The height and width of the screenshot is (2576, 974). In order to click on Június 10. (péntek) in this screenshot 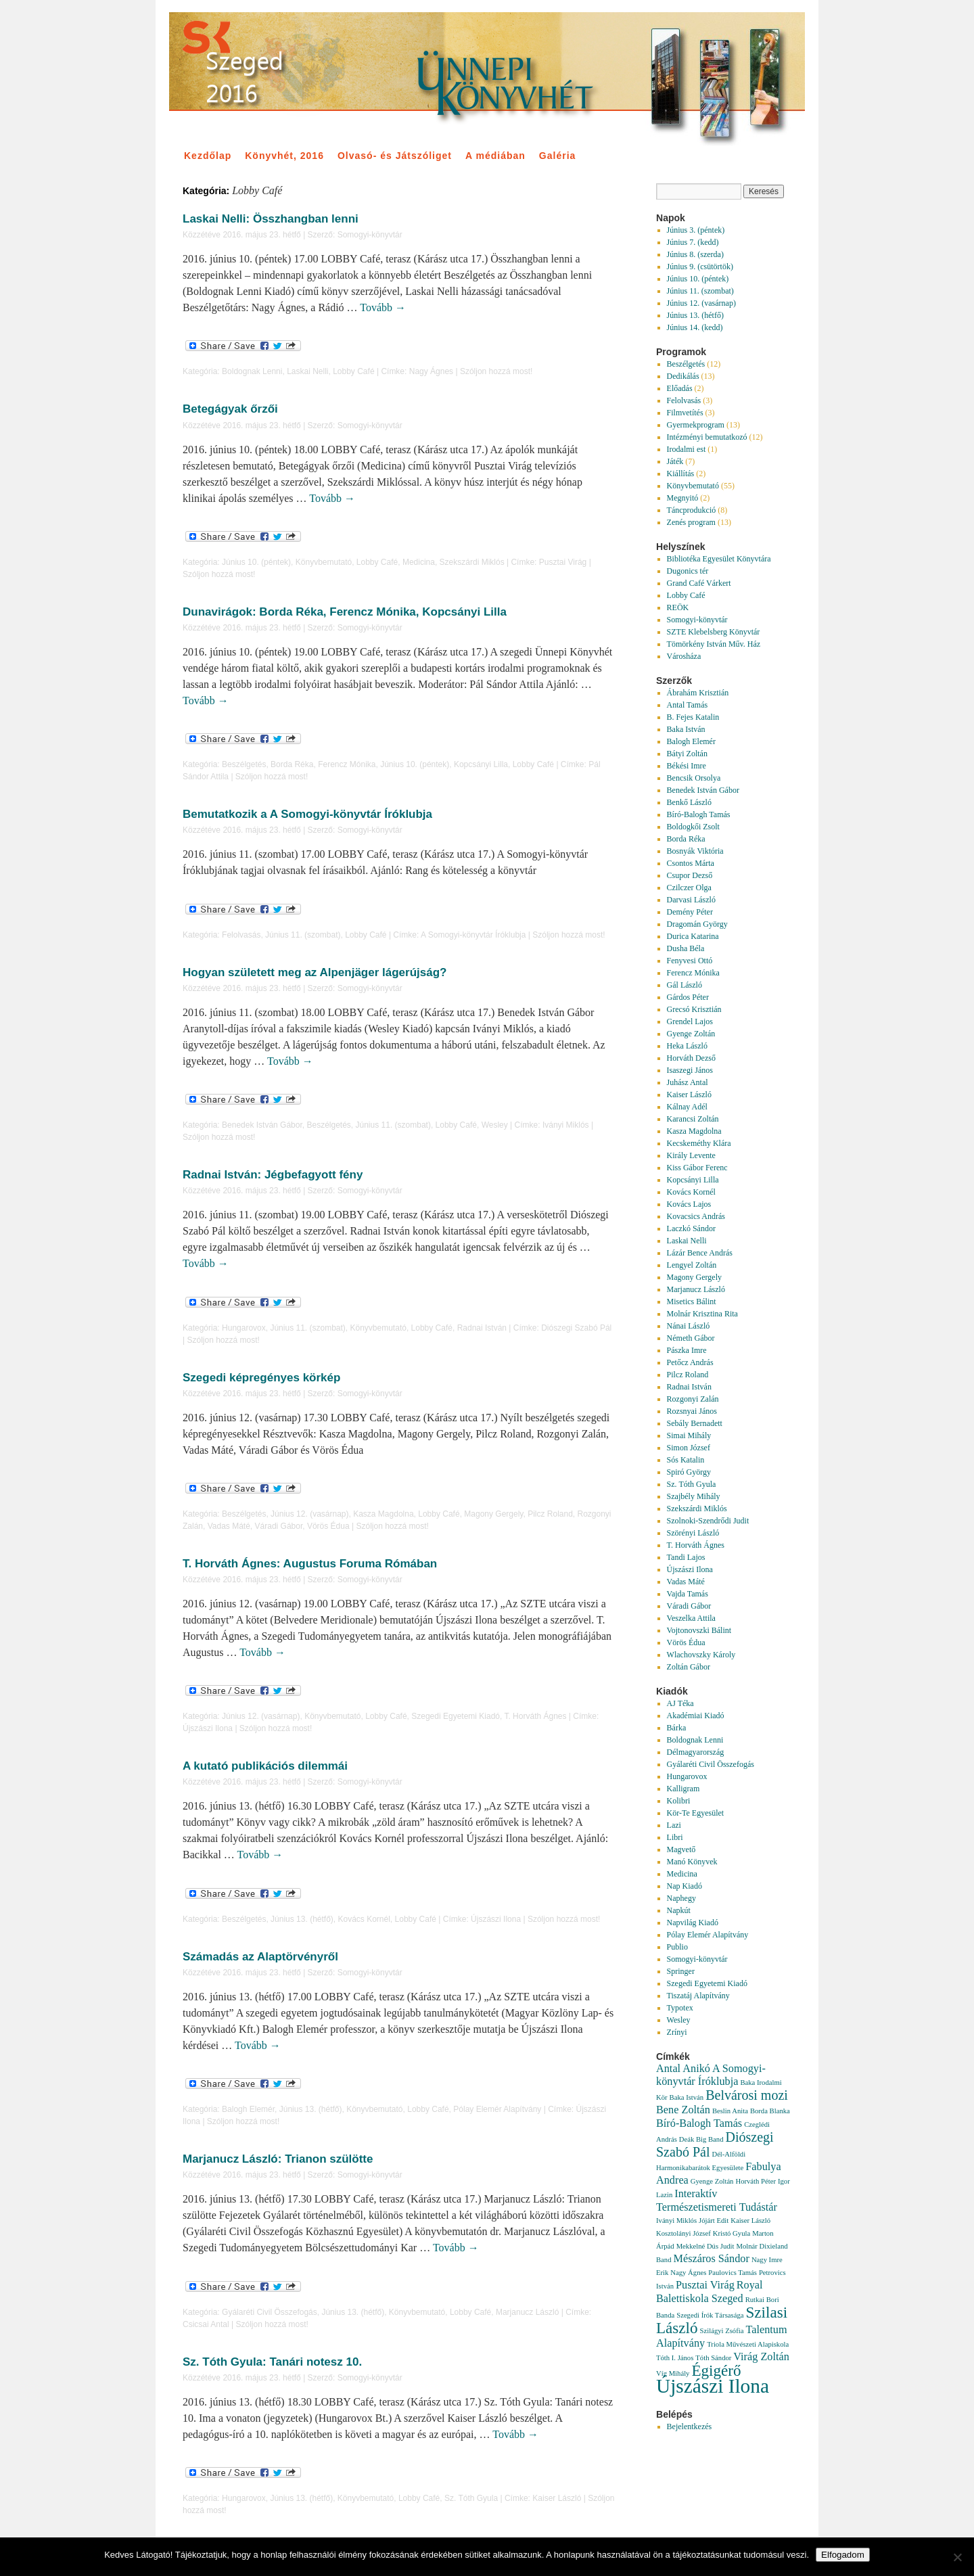, I will do `click(256, 562)`.